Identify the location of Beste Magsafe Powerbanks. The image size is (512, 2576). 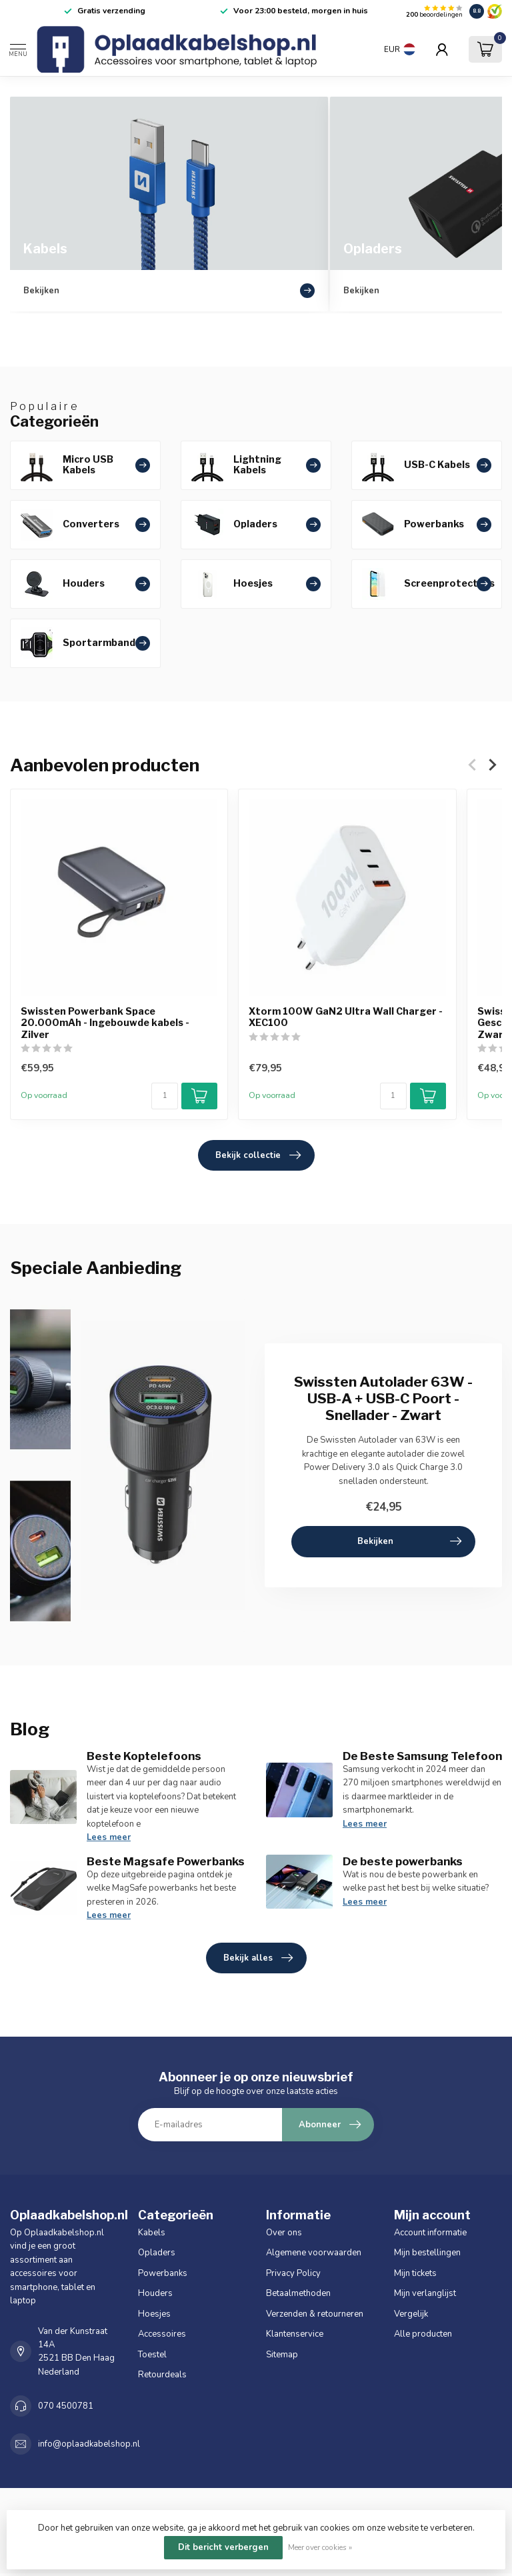
(166, 1861).